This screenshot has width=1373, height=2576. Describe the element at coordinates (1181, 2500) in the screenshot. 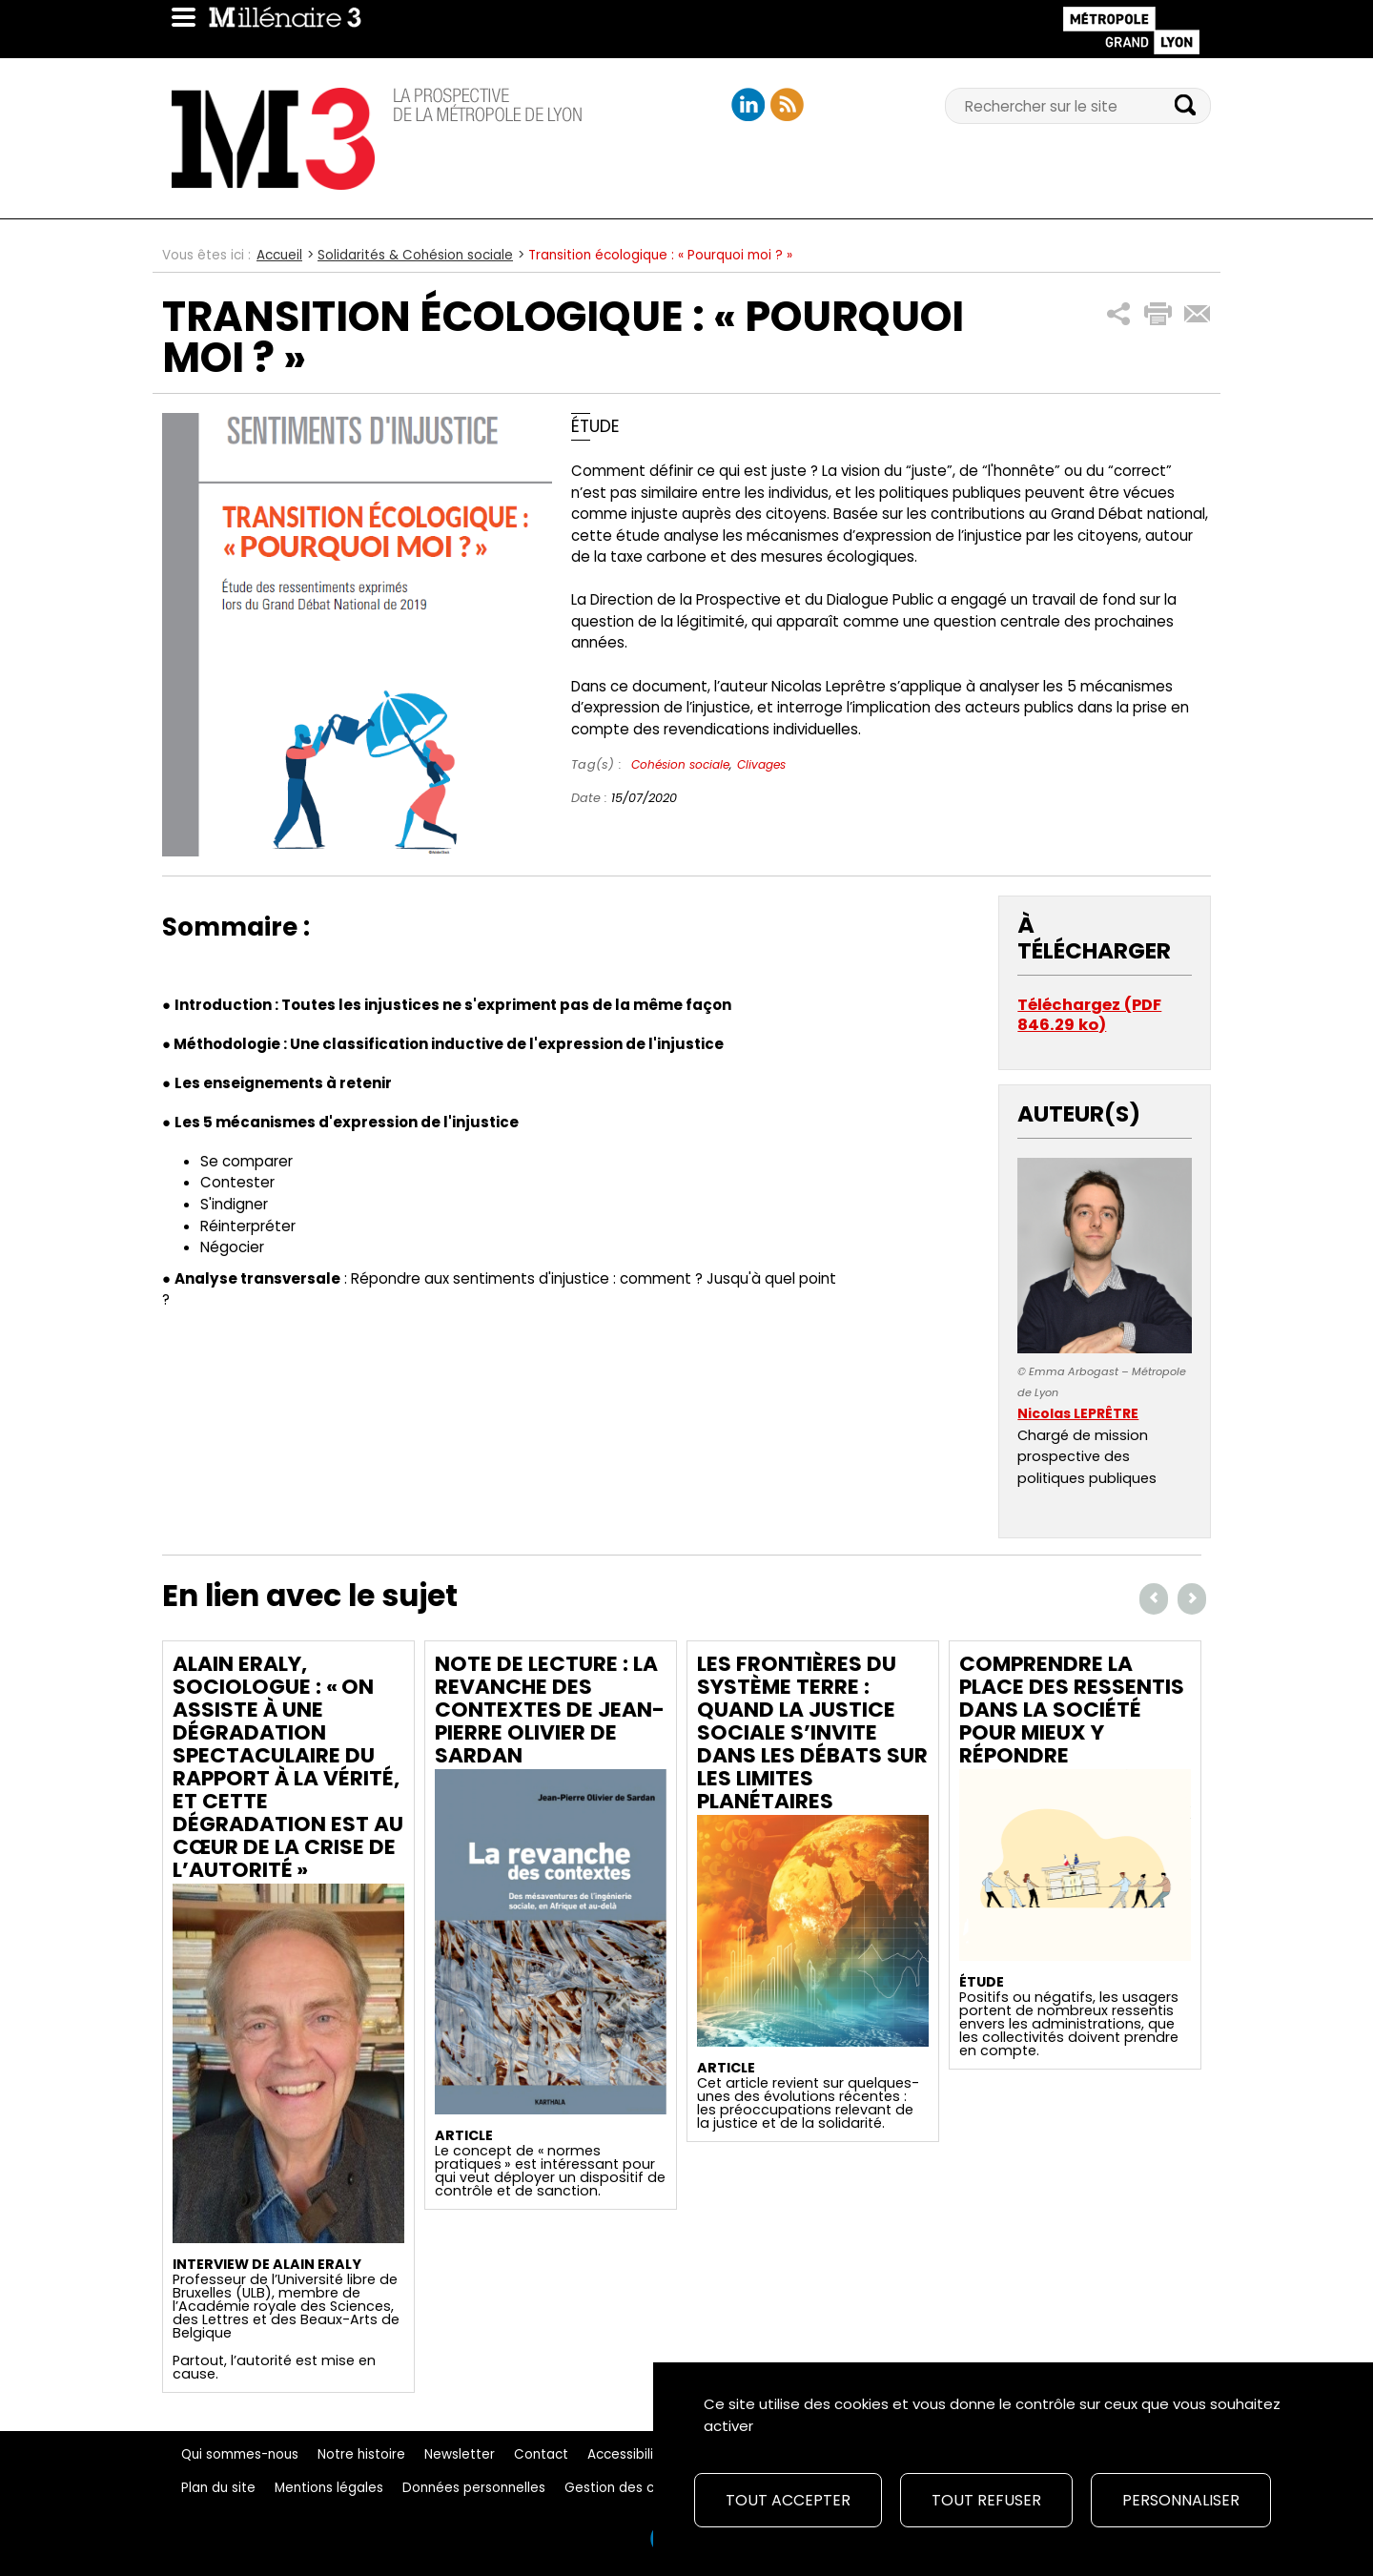

I see `Personnaliser [Personnaliser (fenêtre modale)]` at that location.